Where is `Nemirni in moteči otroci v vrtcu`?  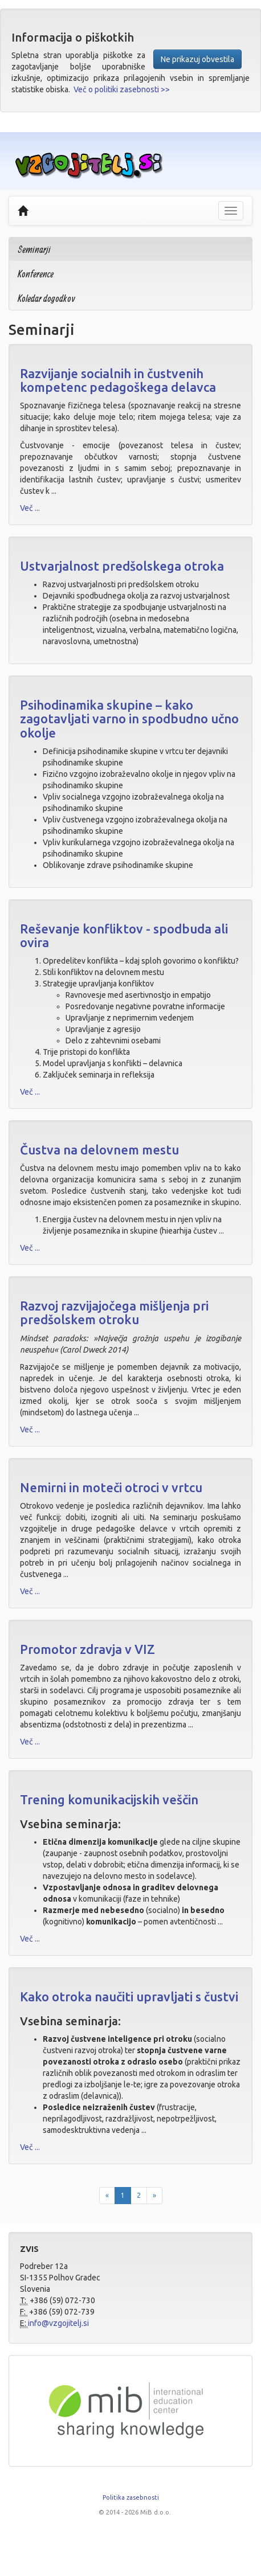
Nemirni in moteči otroci v vrtcu is located at coordinates (111, 1487).